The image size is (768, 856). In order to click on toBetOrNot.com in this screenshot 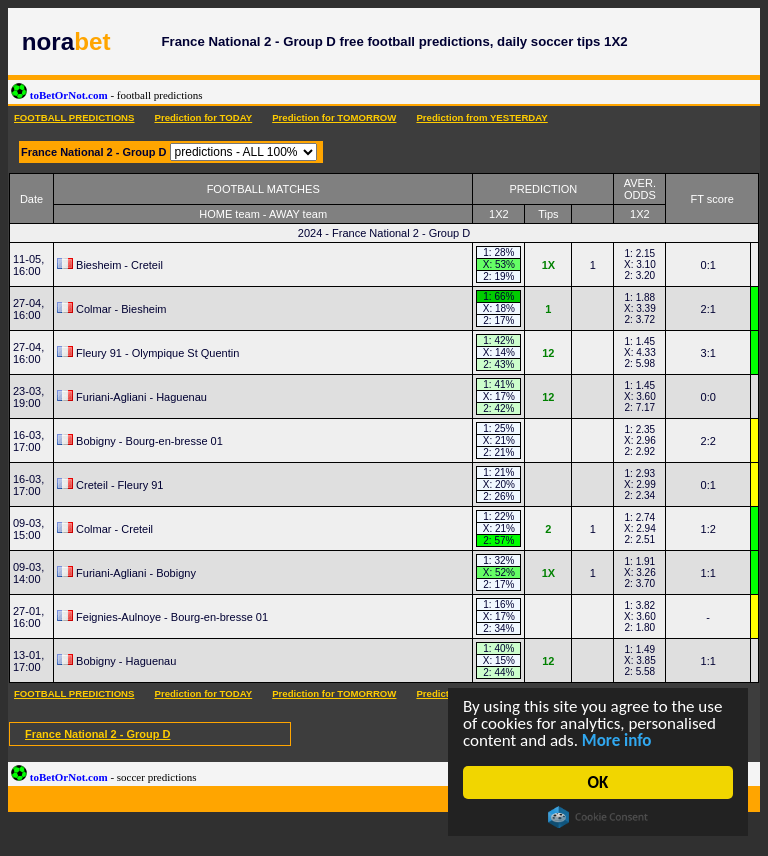, I will do `click(107, 95)`.